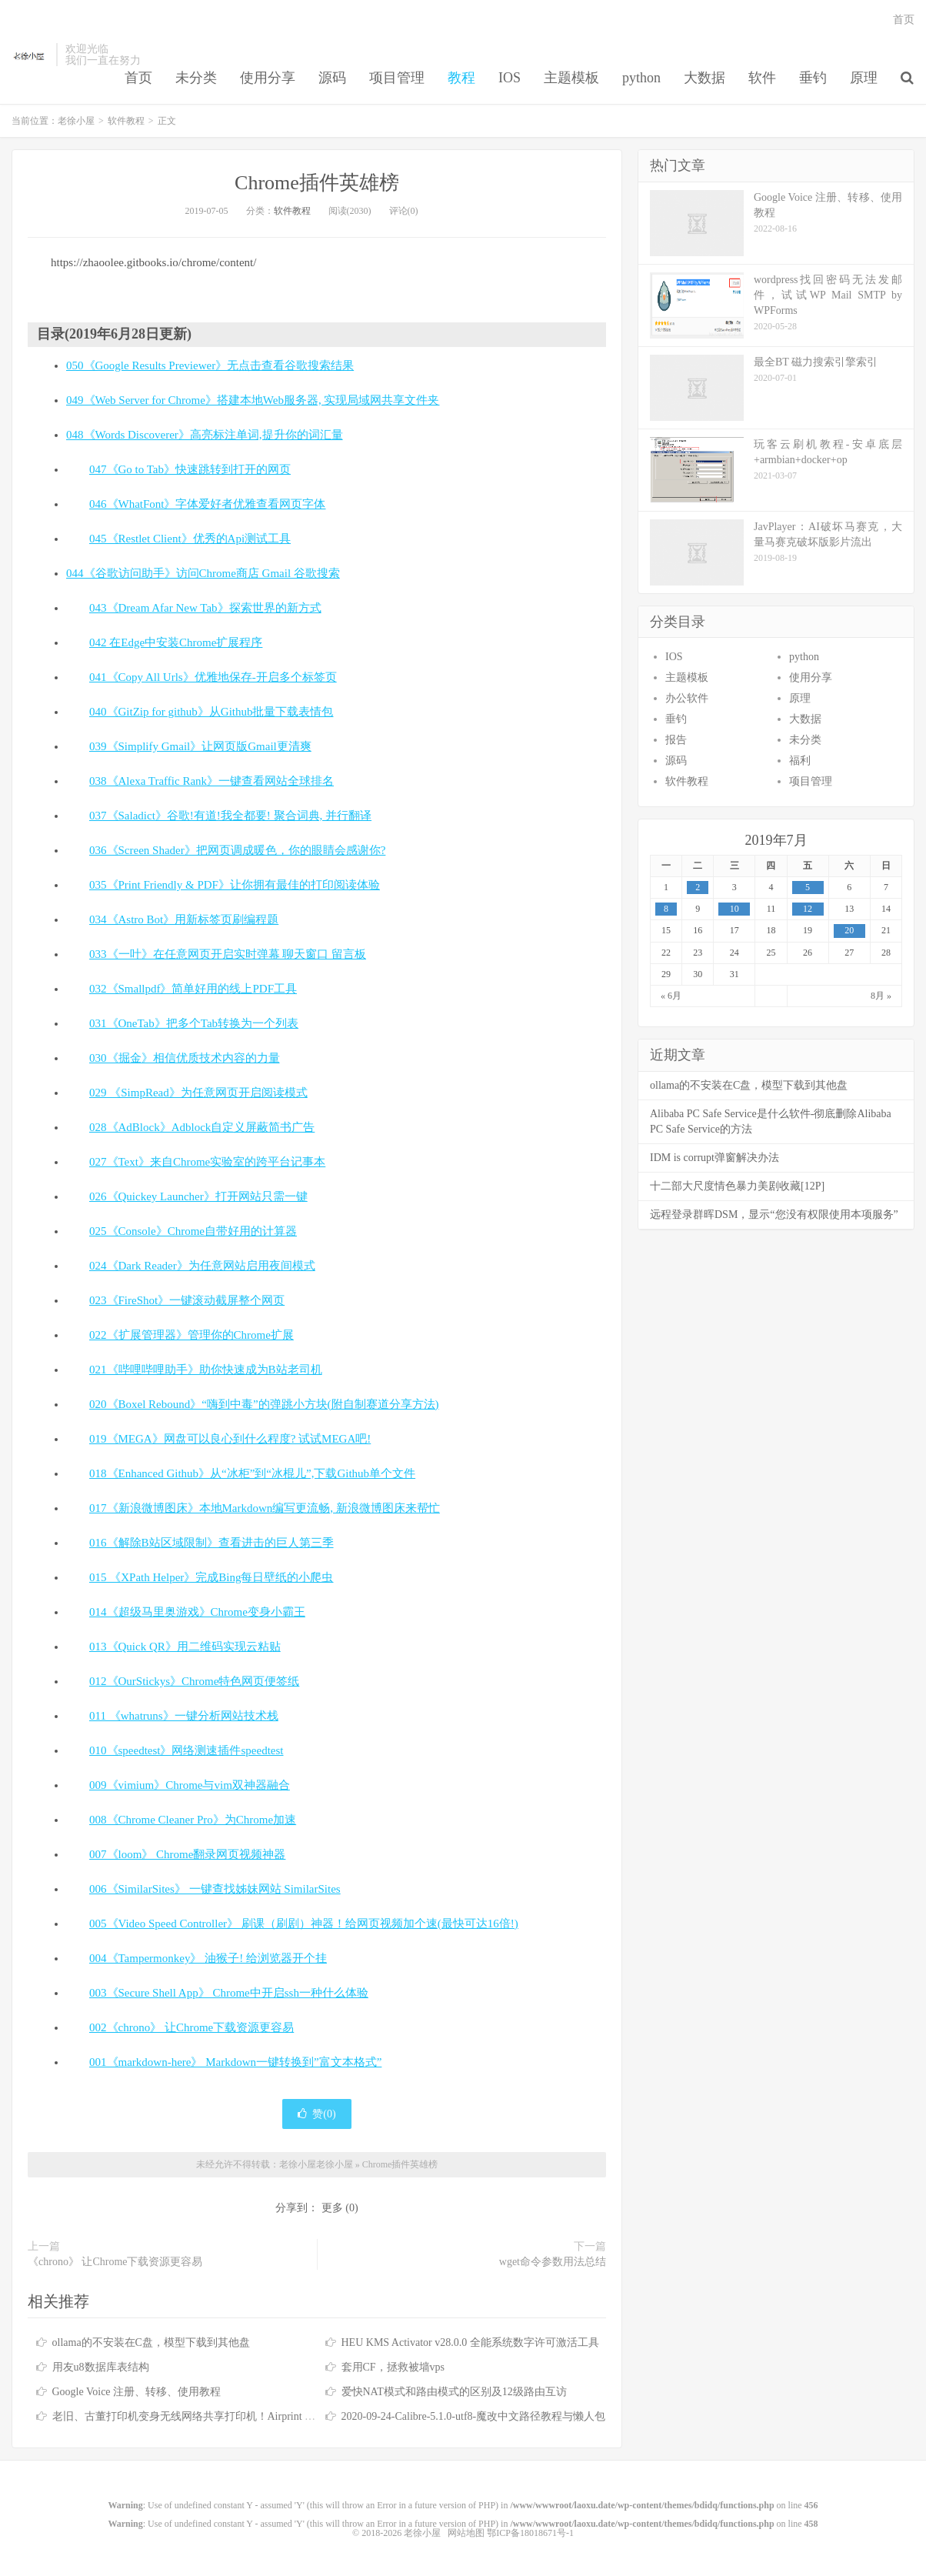 This screenshot has height=2576, width=926. What do you see at coordinates (552, 2261) in the screenshot?
I see `wget命令参数用法总结` at bounding box center [552, 2261].